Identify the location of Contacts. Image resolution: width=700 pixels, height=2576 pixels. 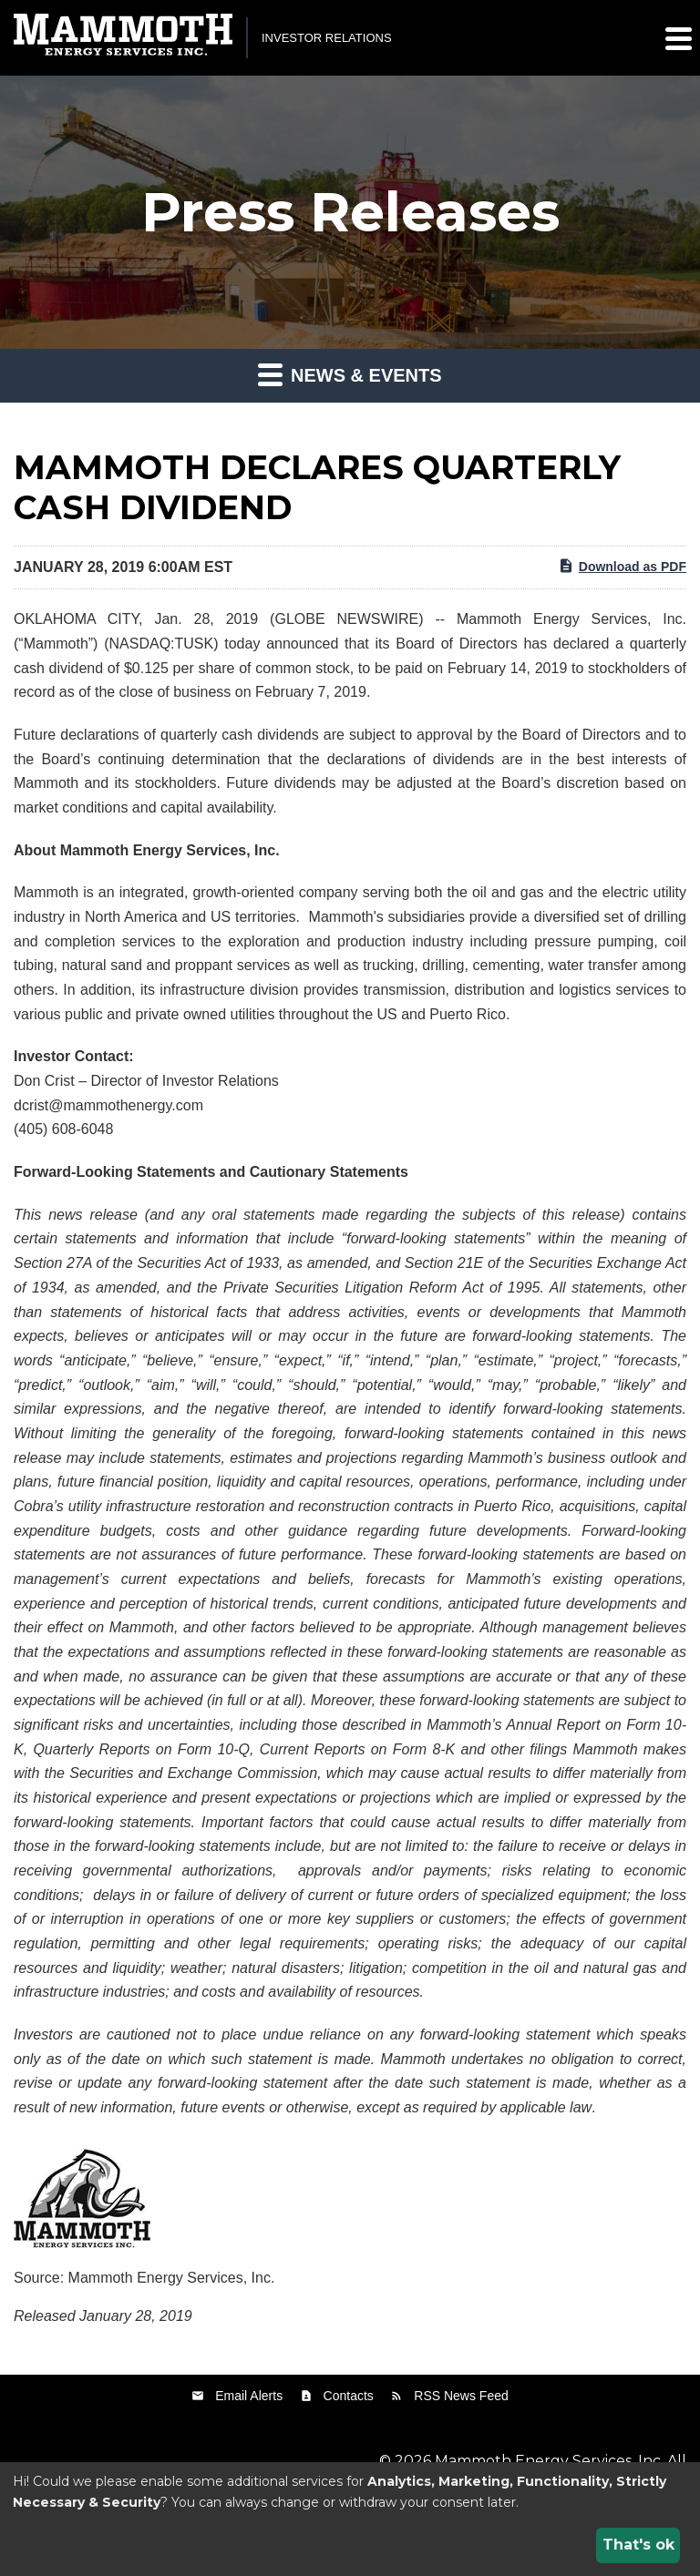
(349, 2395).